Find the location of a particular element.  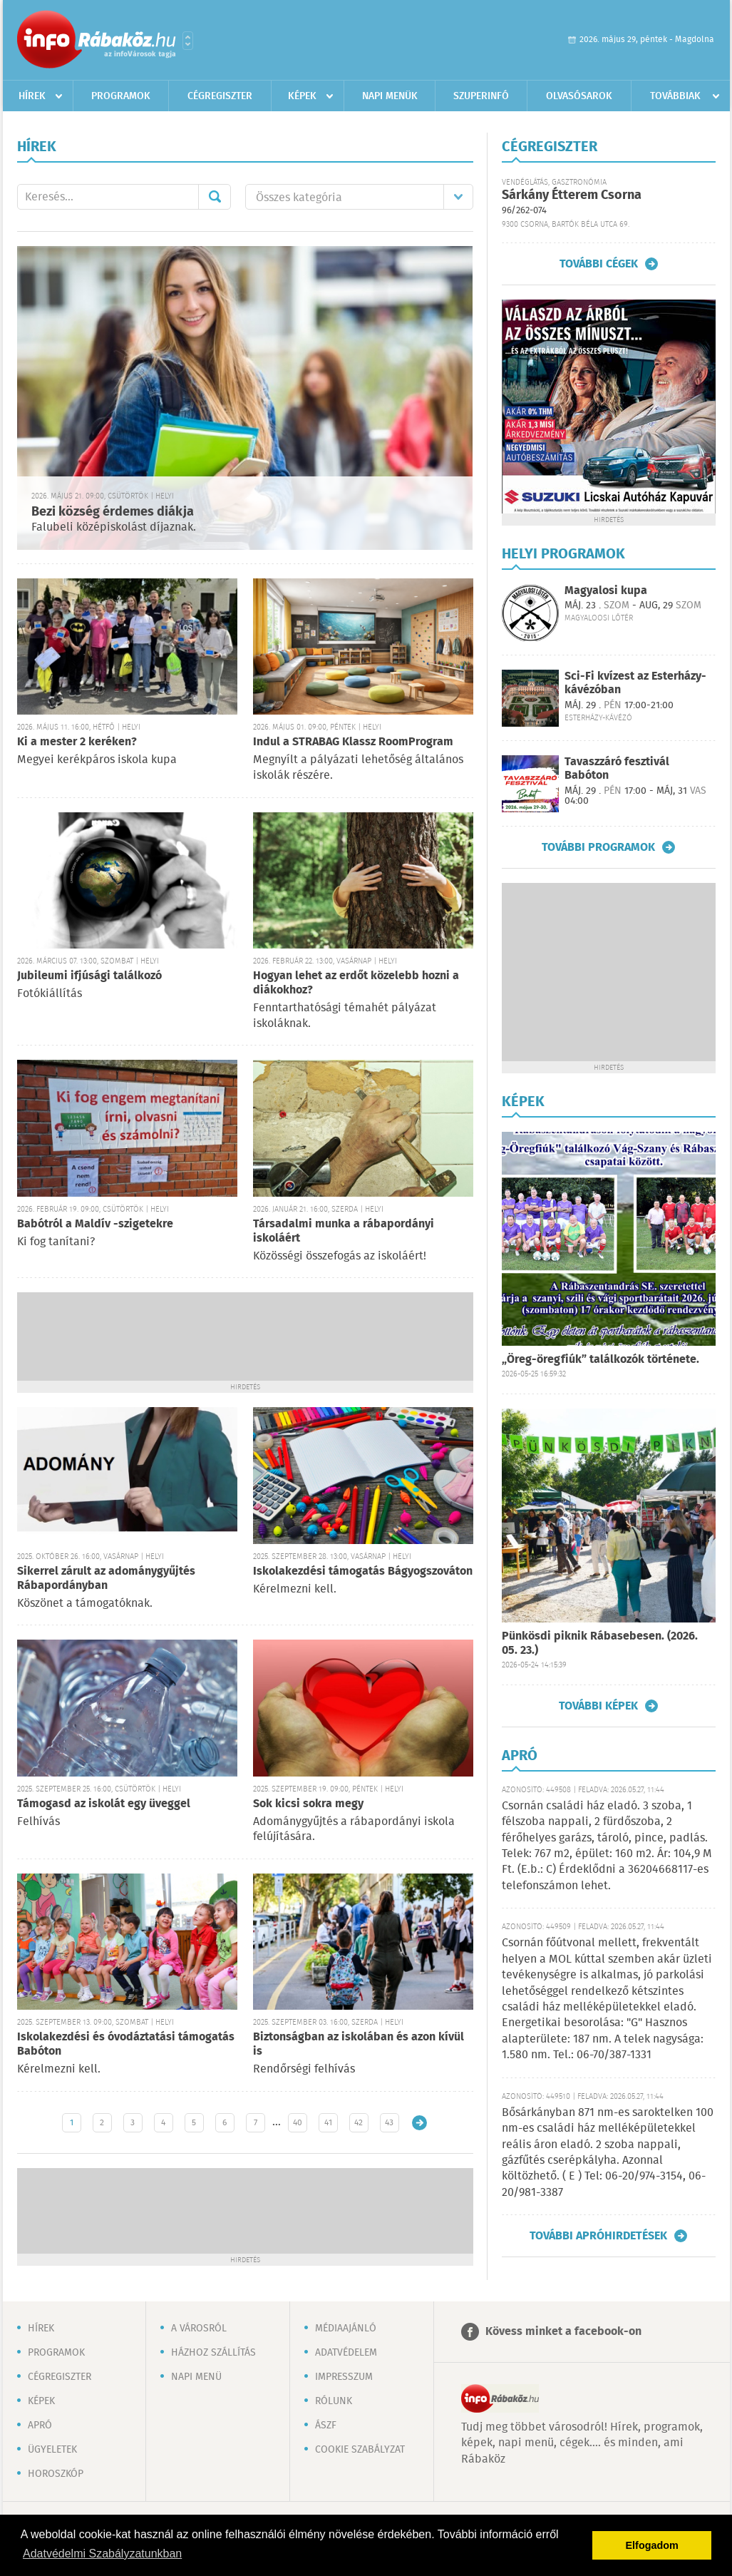

Sárkány Étterem Csorna is located at coordinates (571, 195).